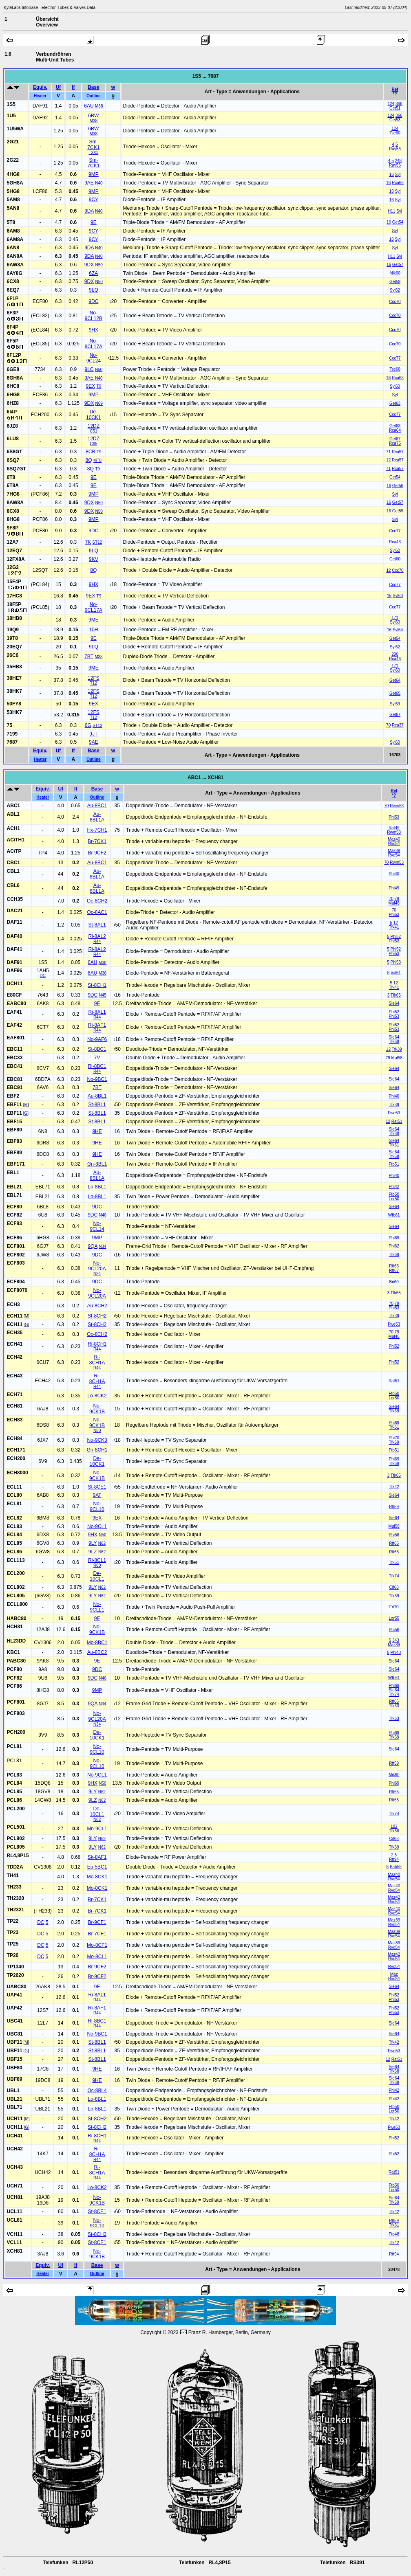 This screenshot has height=2576, width=411. What do you see at coordinates (97, 1306) in the screenshot?
I see `Au-8CH2` at bounding box center [97, 1306].